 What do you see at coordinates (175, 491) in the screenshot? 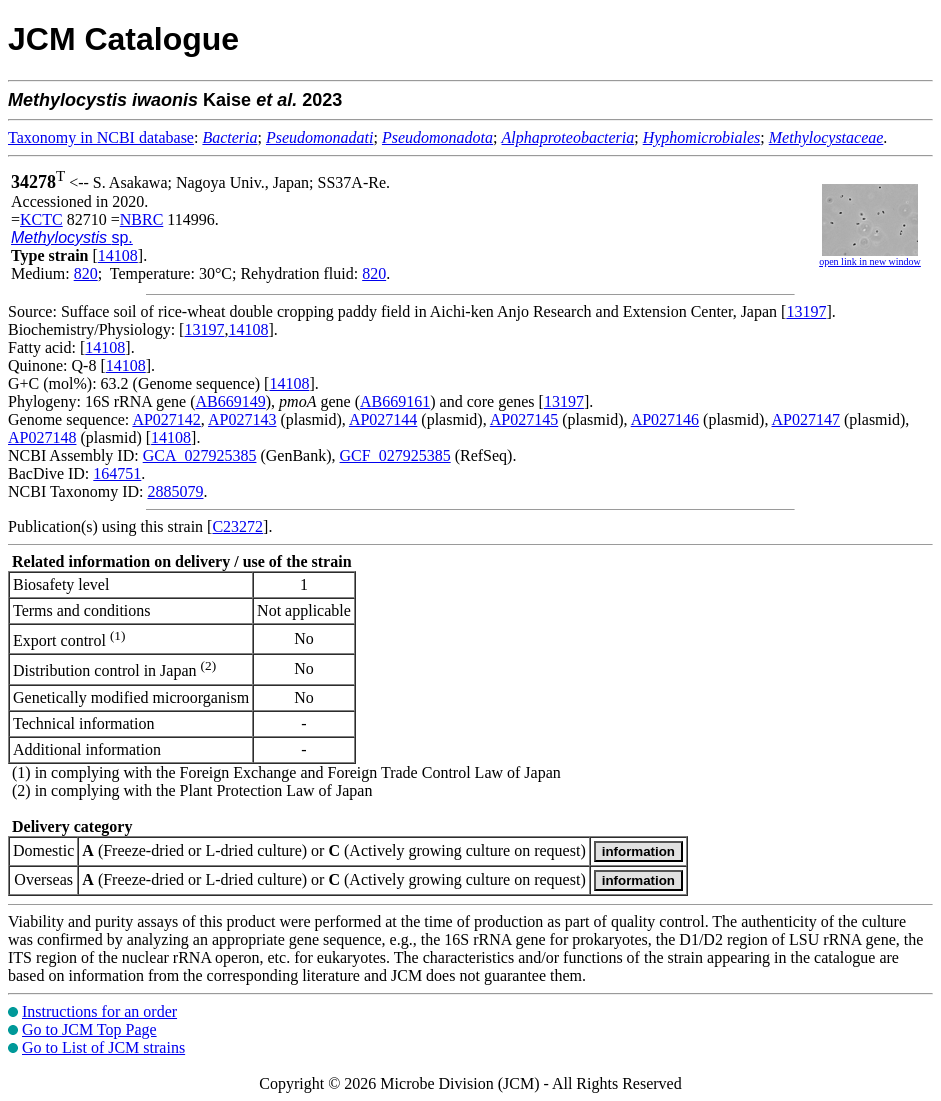
I see `2885079` at bounding box center [175, 491].